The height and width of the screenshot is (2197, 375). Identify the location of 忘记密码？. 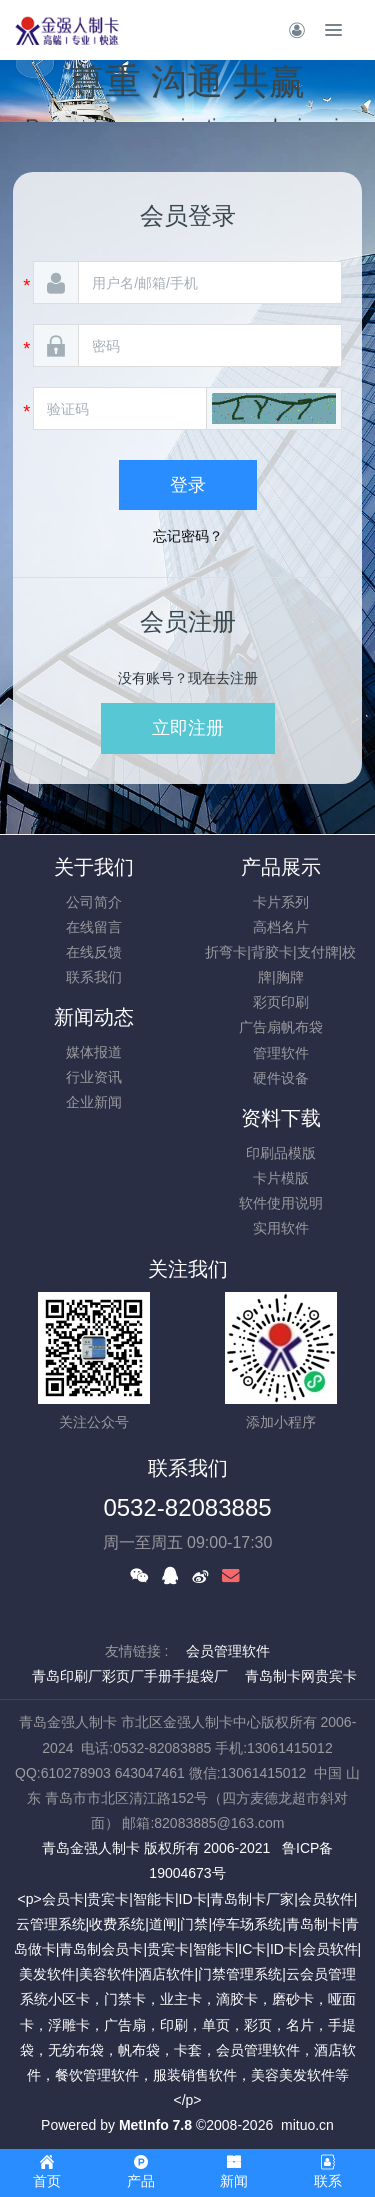
(188, 536).